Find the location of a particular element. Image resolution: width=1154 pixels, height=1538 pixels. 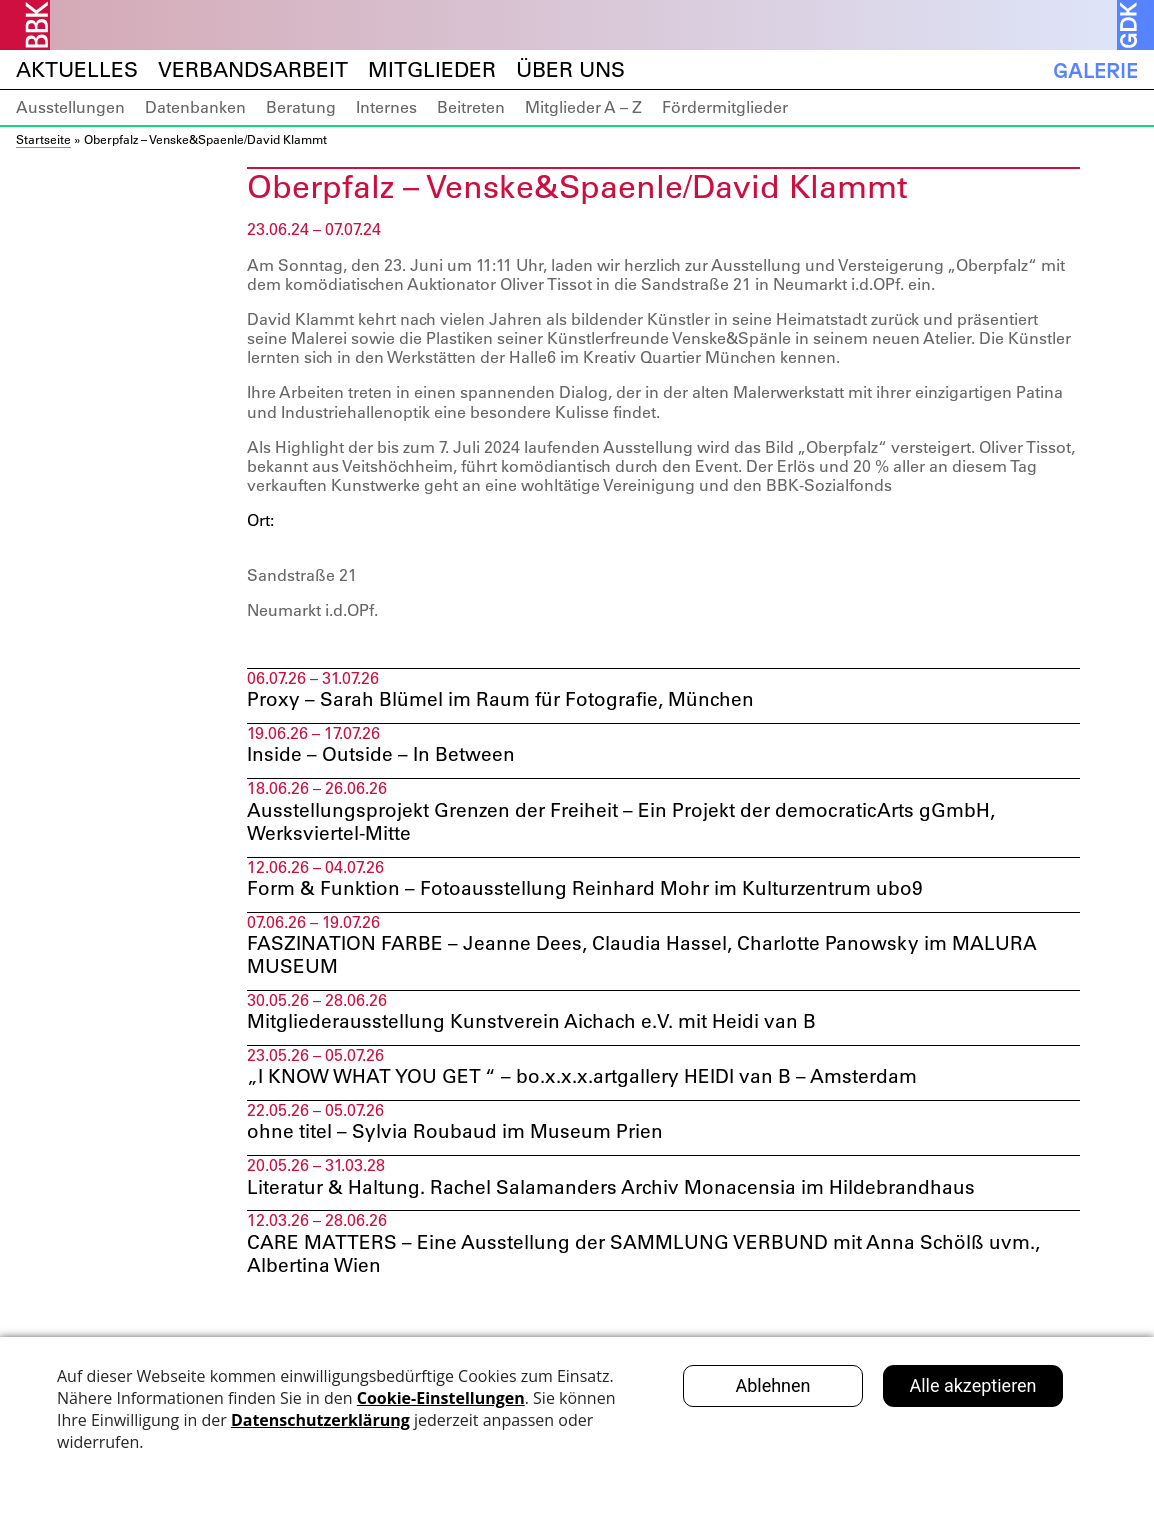

Literatur & Haltung. Rachel Salamanders Archiv Monacensia im Hildebrandhaus is located at coordinates (626, 1198).